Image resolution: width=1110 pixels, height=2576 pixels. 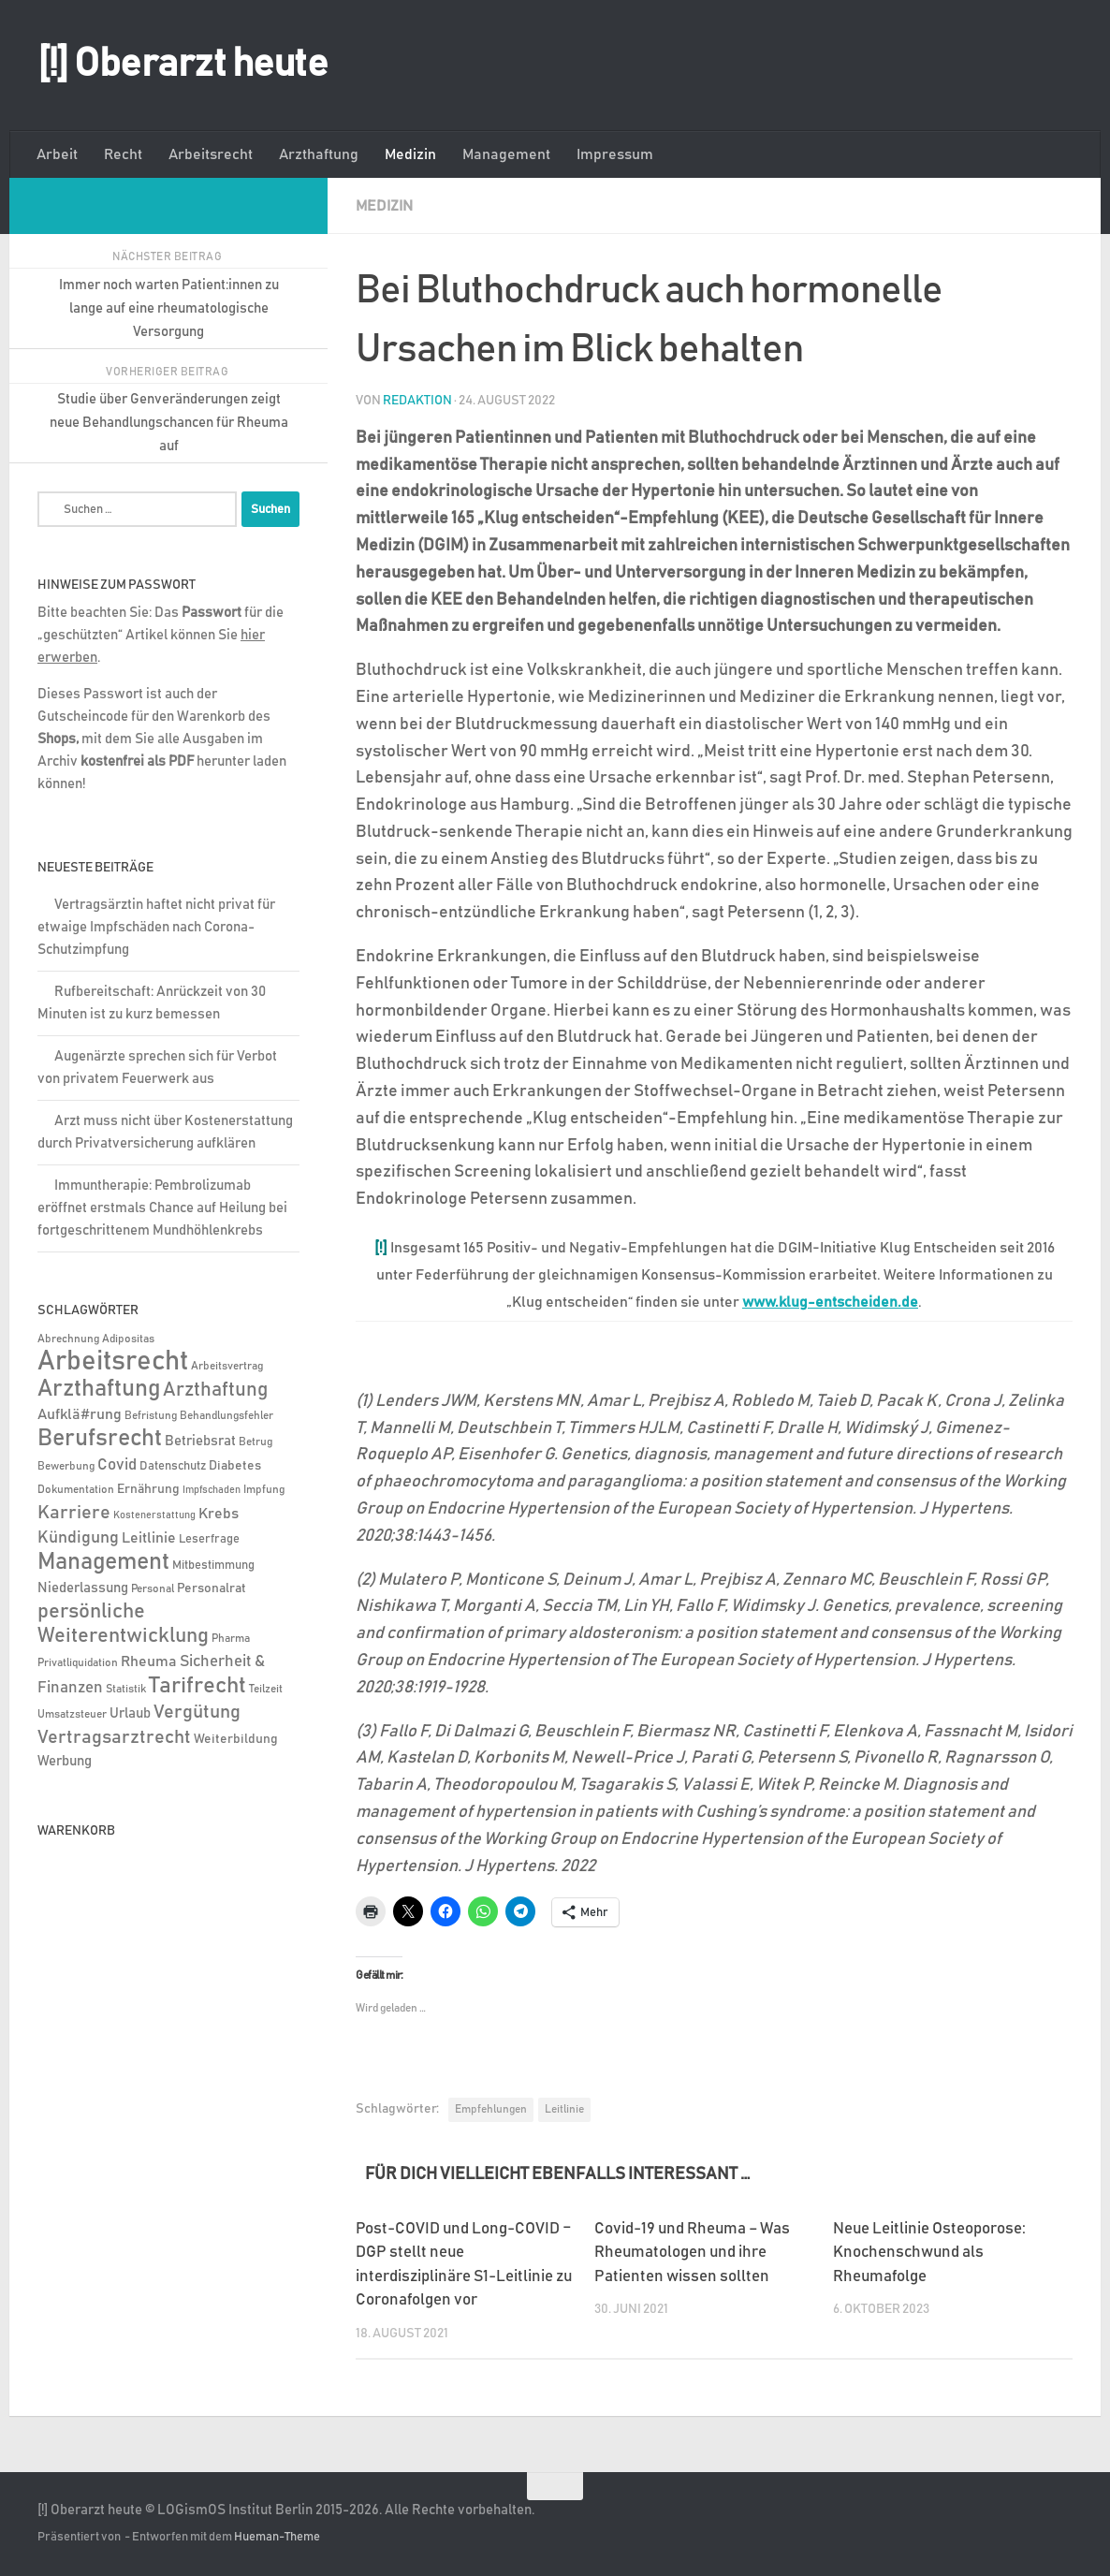 I want to click on Privatliquidation [Privatliquidation (4 Einträge)], so click(x=77, y=1663).